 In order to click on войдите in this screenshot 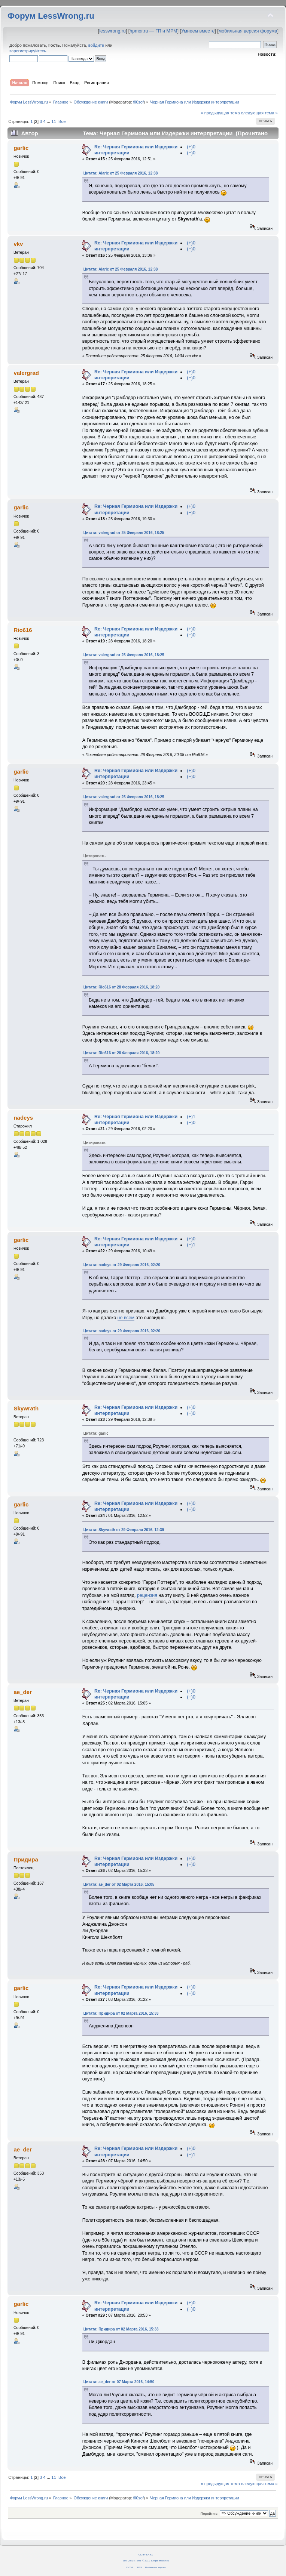, I will do `click(96, 45)`.